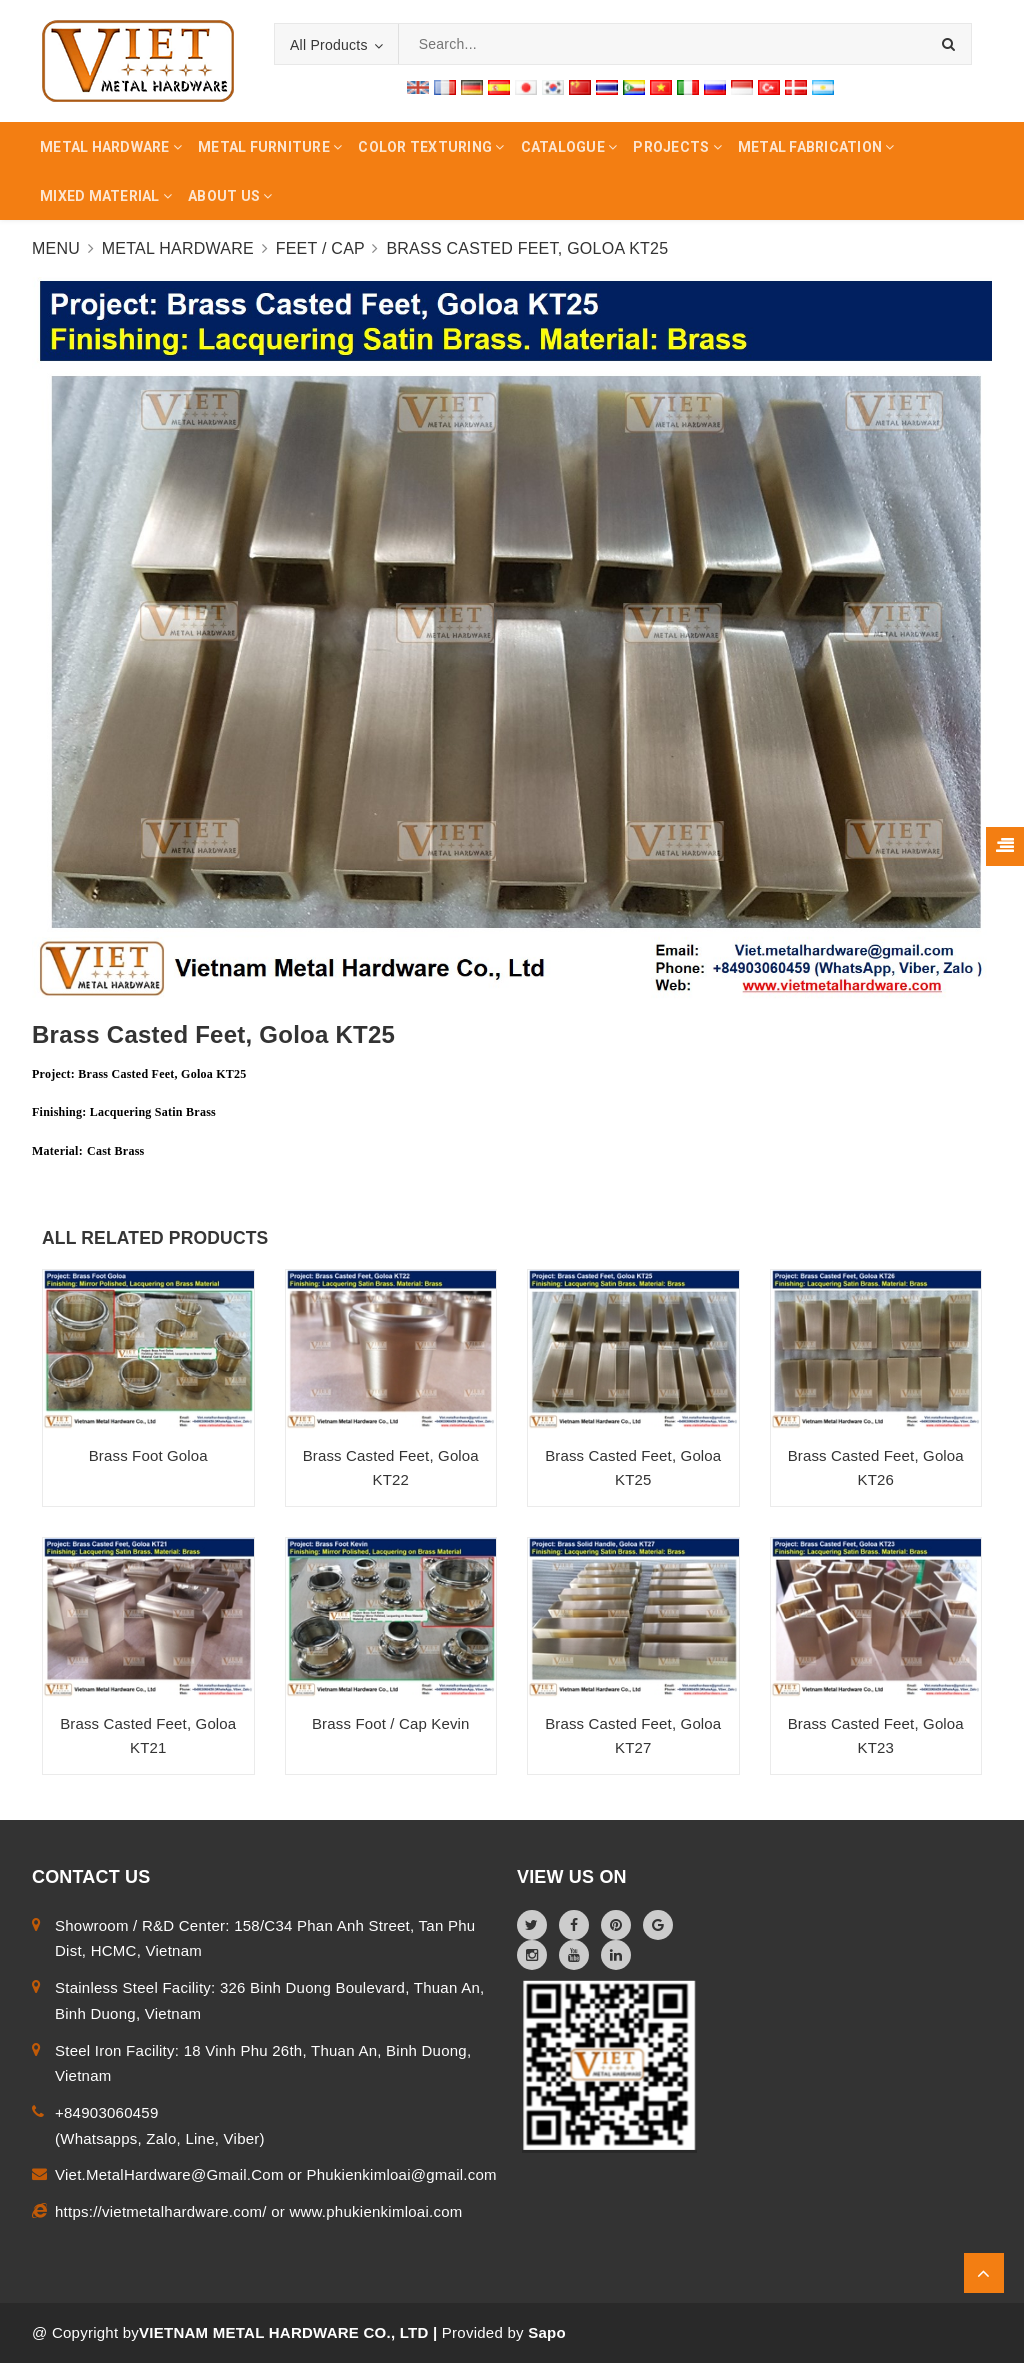  Describe the element at coordinates (171, 2174) in the screenshot. I see `Viet.MetalHardware@Gmail.Com` at that location.